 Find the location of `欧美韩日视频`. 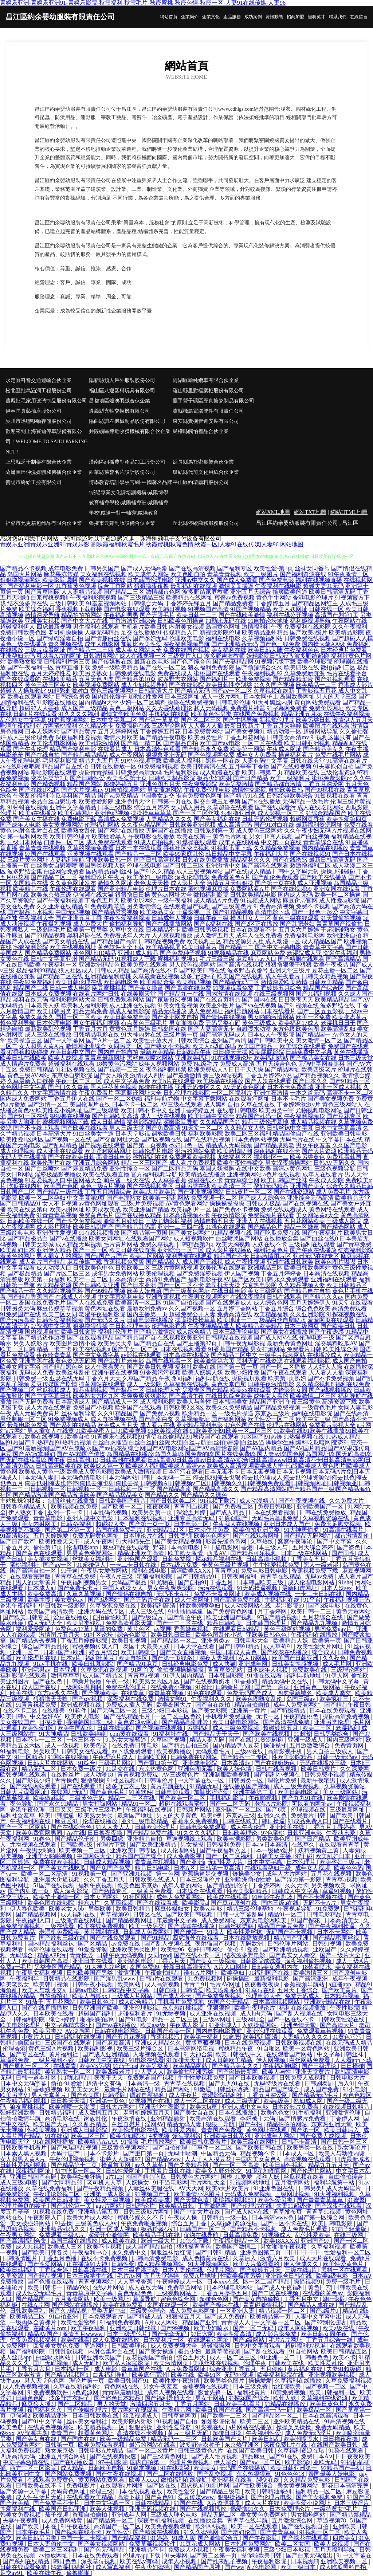

欧美韩日视频 is located at coordinates (169, 609).